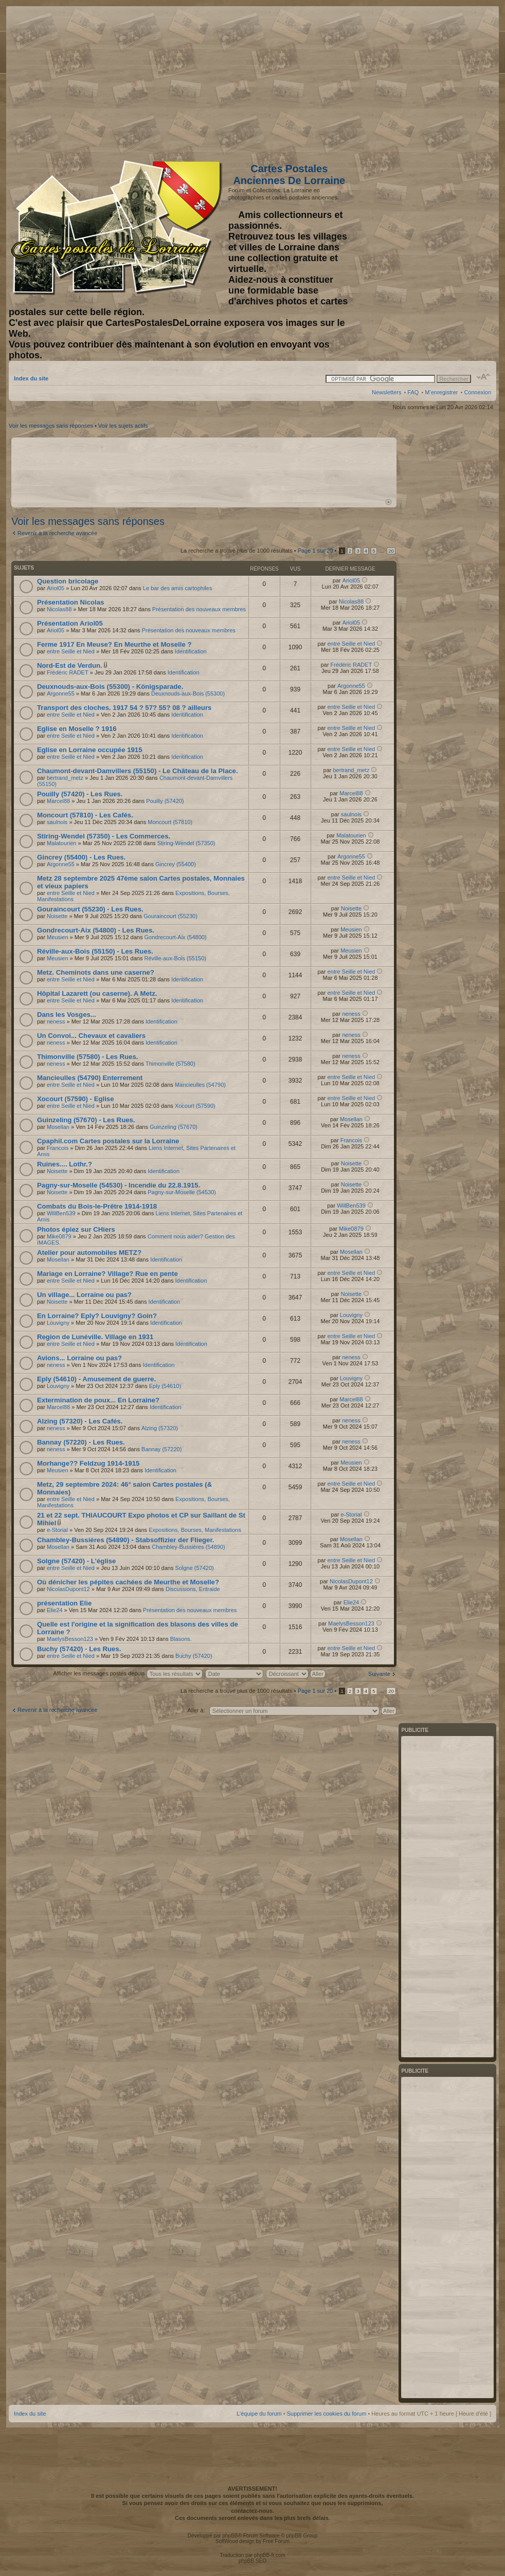 This screenshot has height=2576, width=505. Describe the element at coordinates (252, 2561) in the screenshot. I see `phpBB SEO` at that location.